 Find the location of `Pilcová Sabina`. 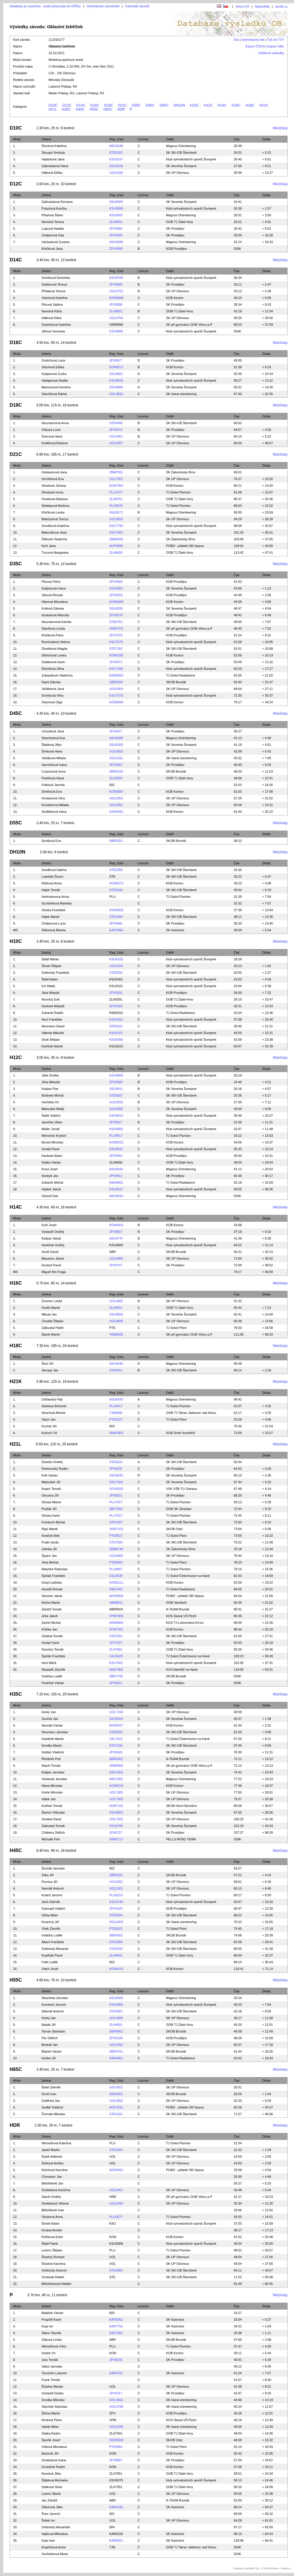

Pilcová Sabina is located at coordinates (52, 304).